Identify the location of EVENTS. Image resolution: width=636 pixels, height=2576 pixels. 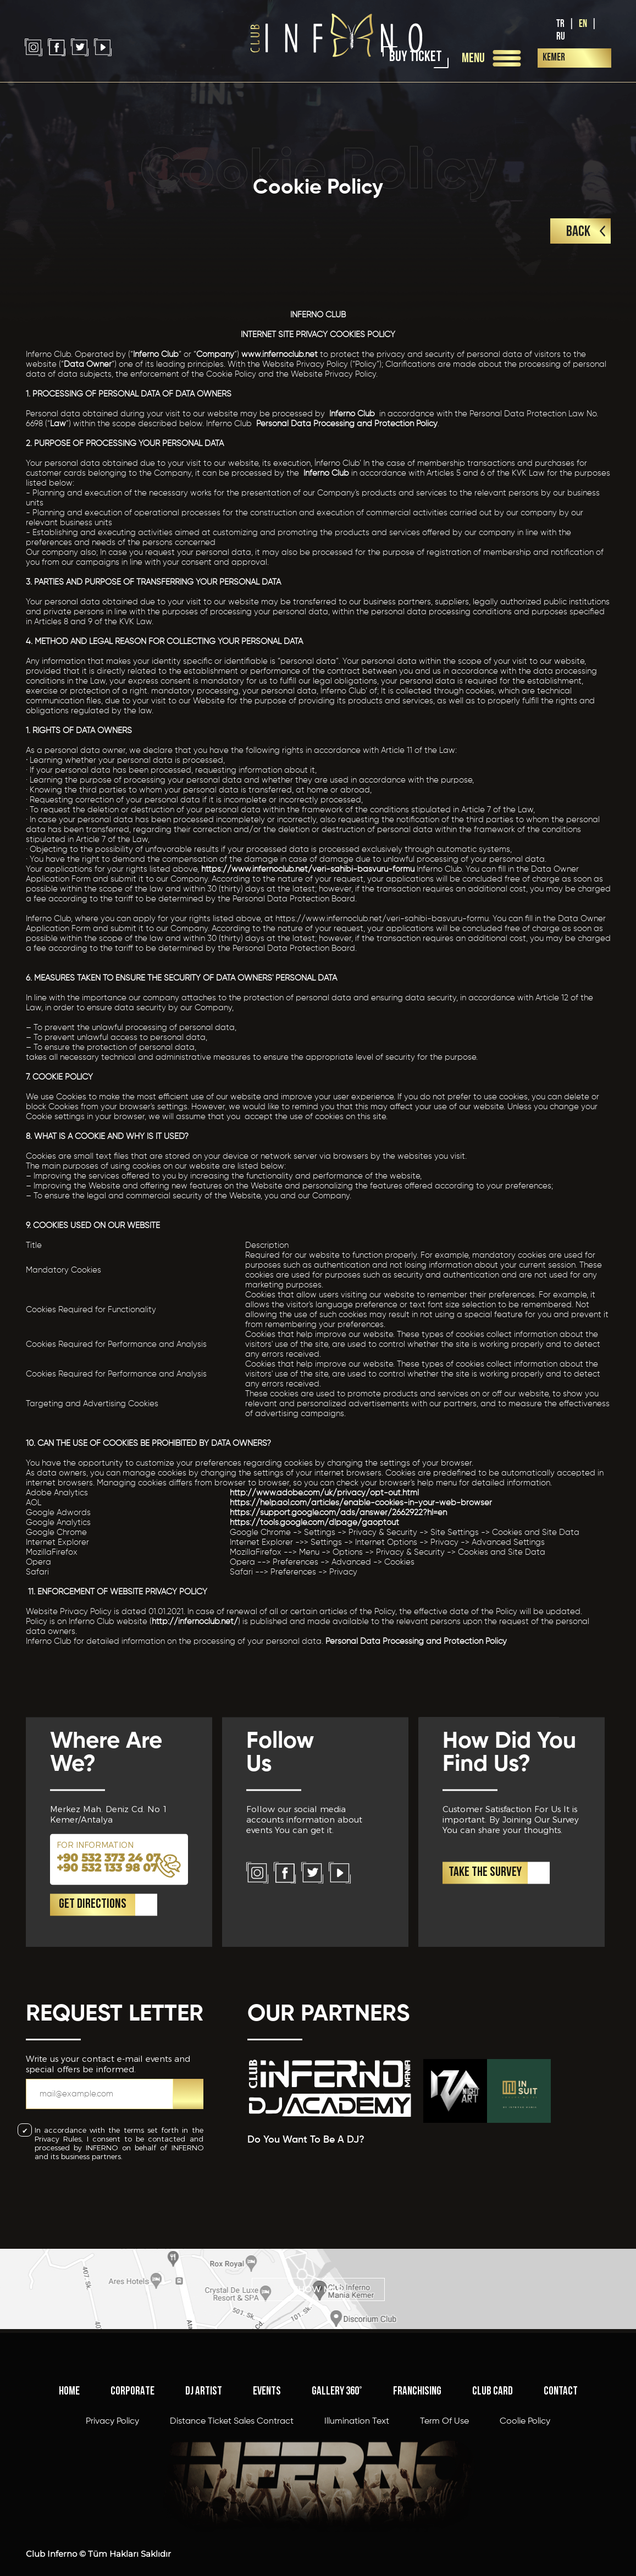
(267, 2507).